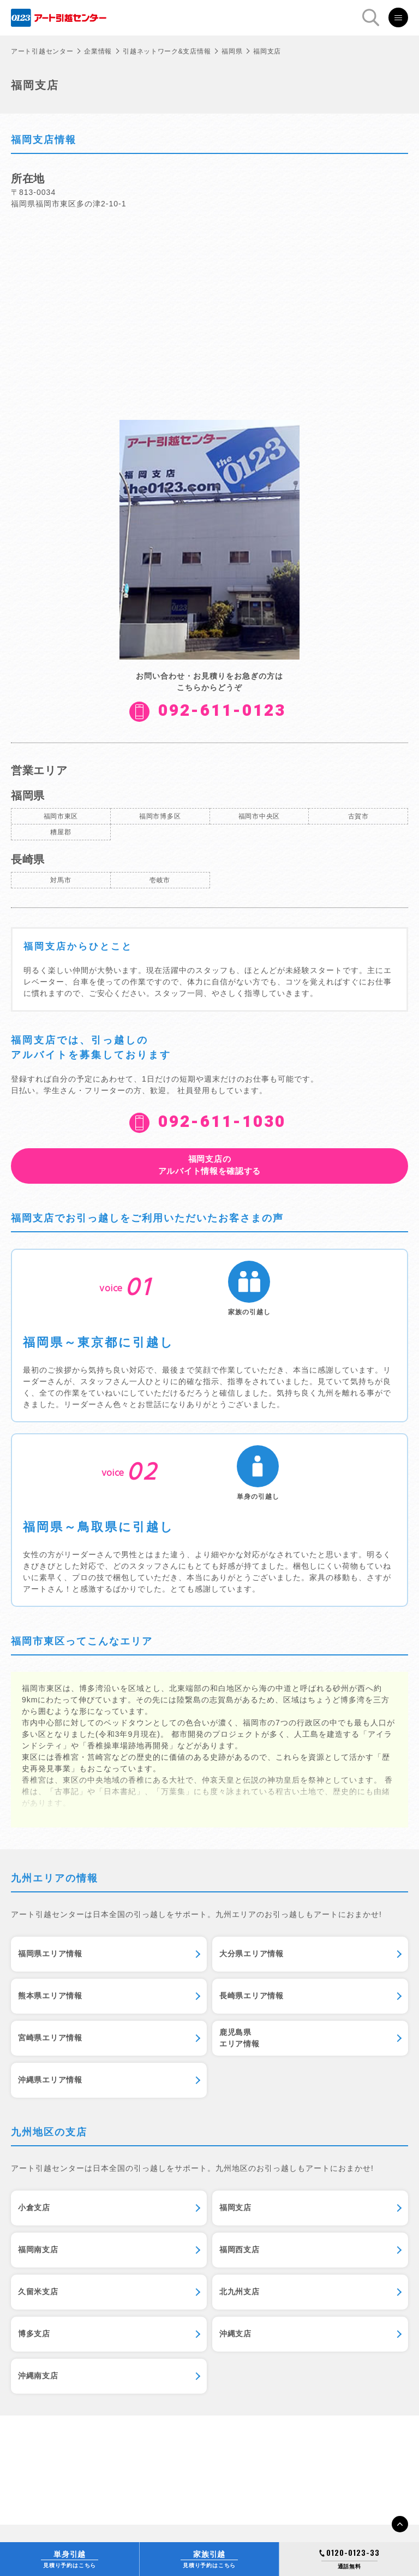  What do you see at coordinates (34, 2333) in the screenshot?
I see `博多支店` at bounding box center [34, 2333].